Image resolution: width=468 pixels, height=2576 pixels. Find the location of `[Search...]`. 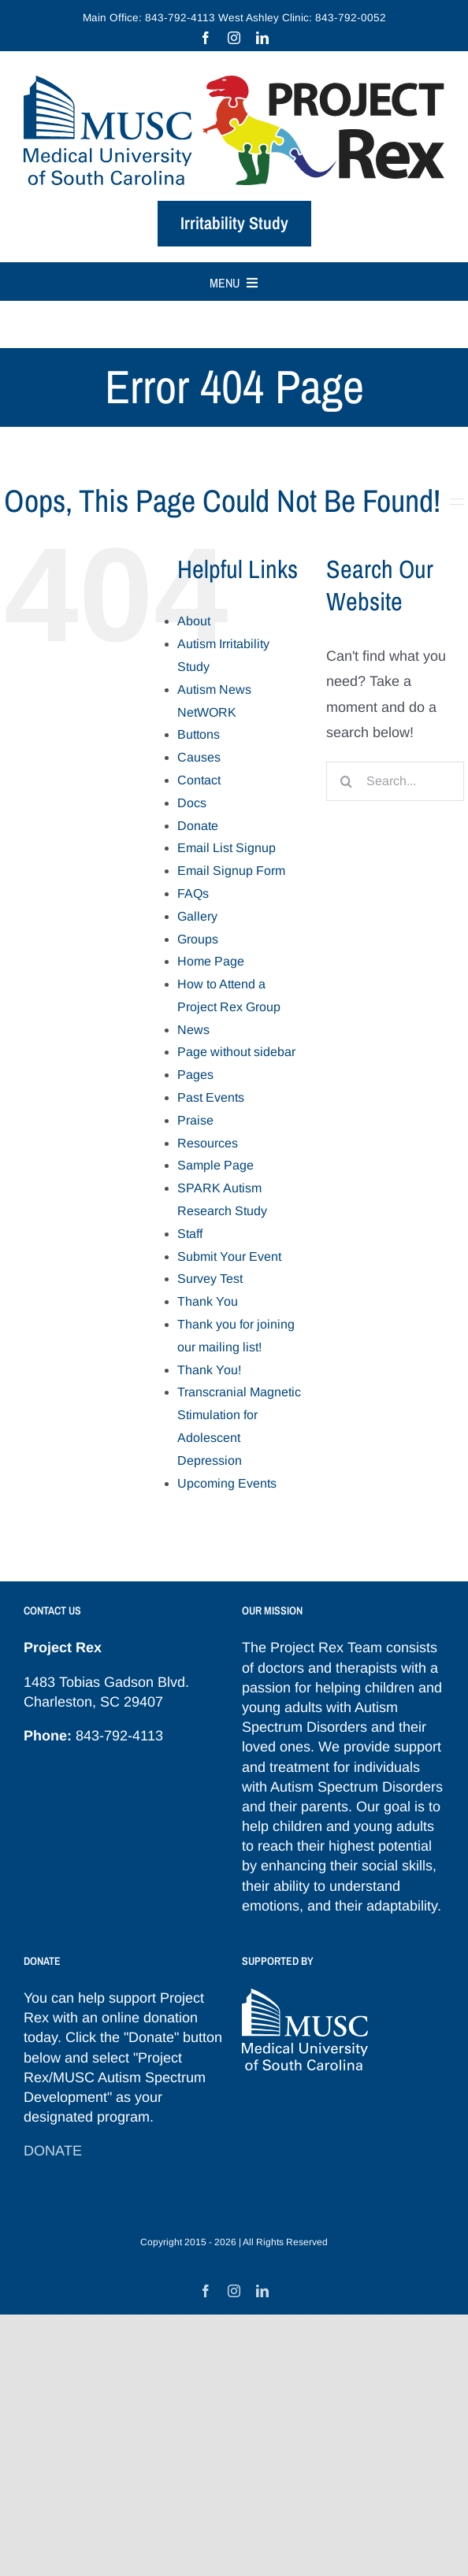

[Search...] is located at coordinates (395, 781).